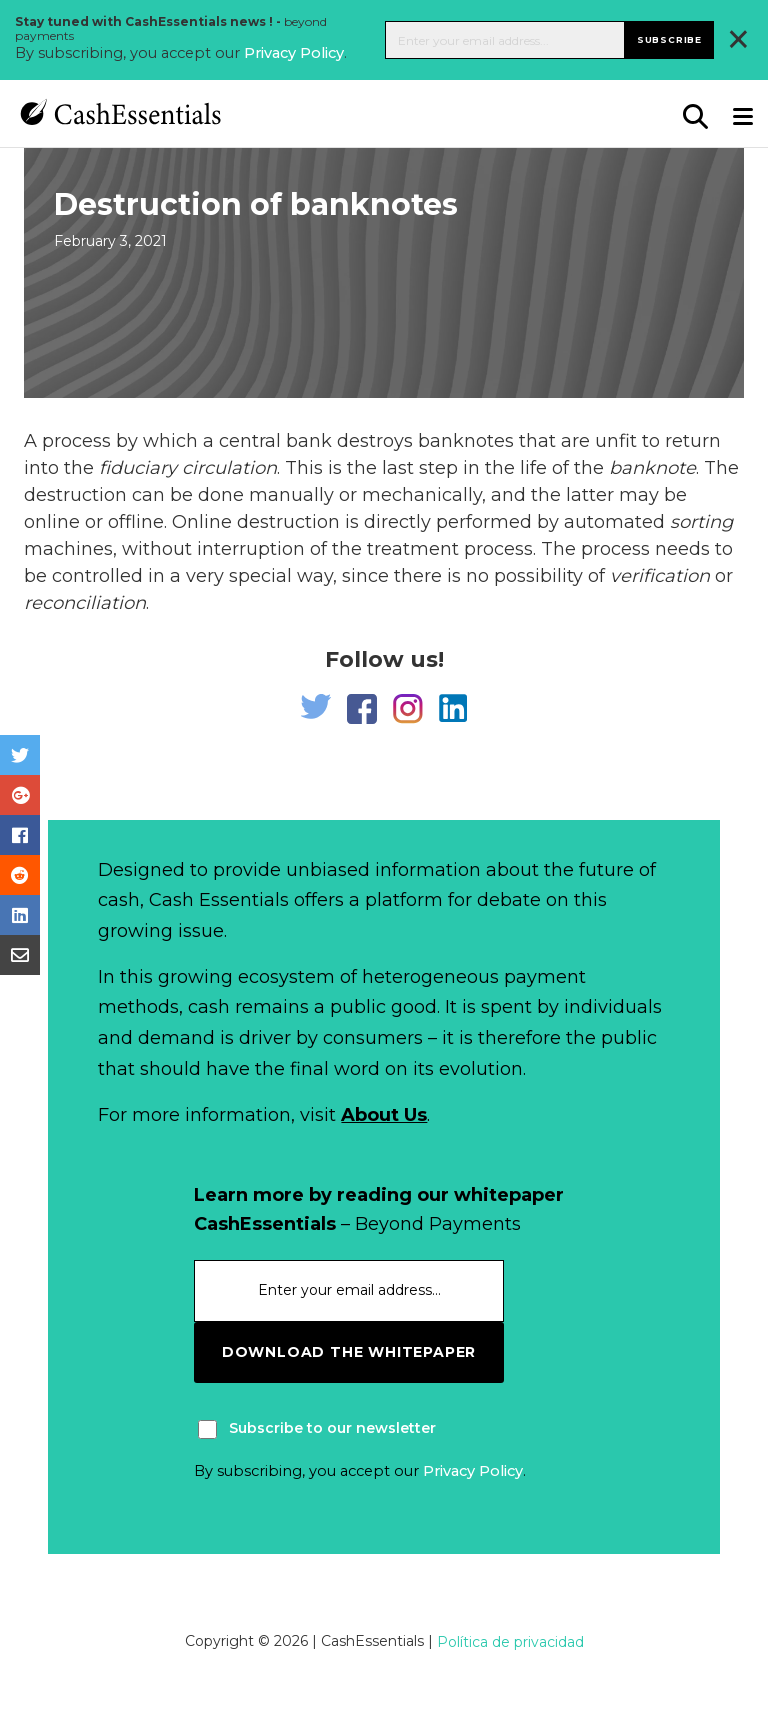 The width and height of the screenshot is (768, 1710). What do you see at coordinates (188, 468) in the screenshot?
I see `fiduciary circulation` at bounding box center [188, 468].